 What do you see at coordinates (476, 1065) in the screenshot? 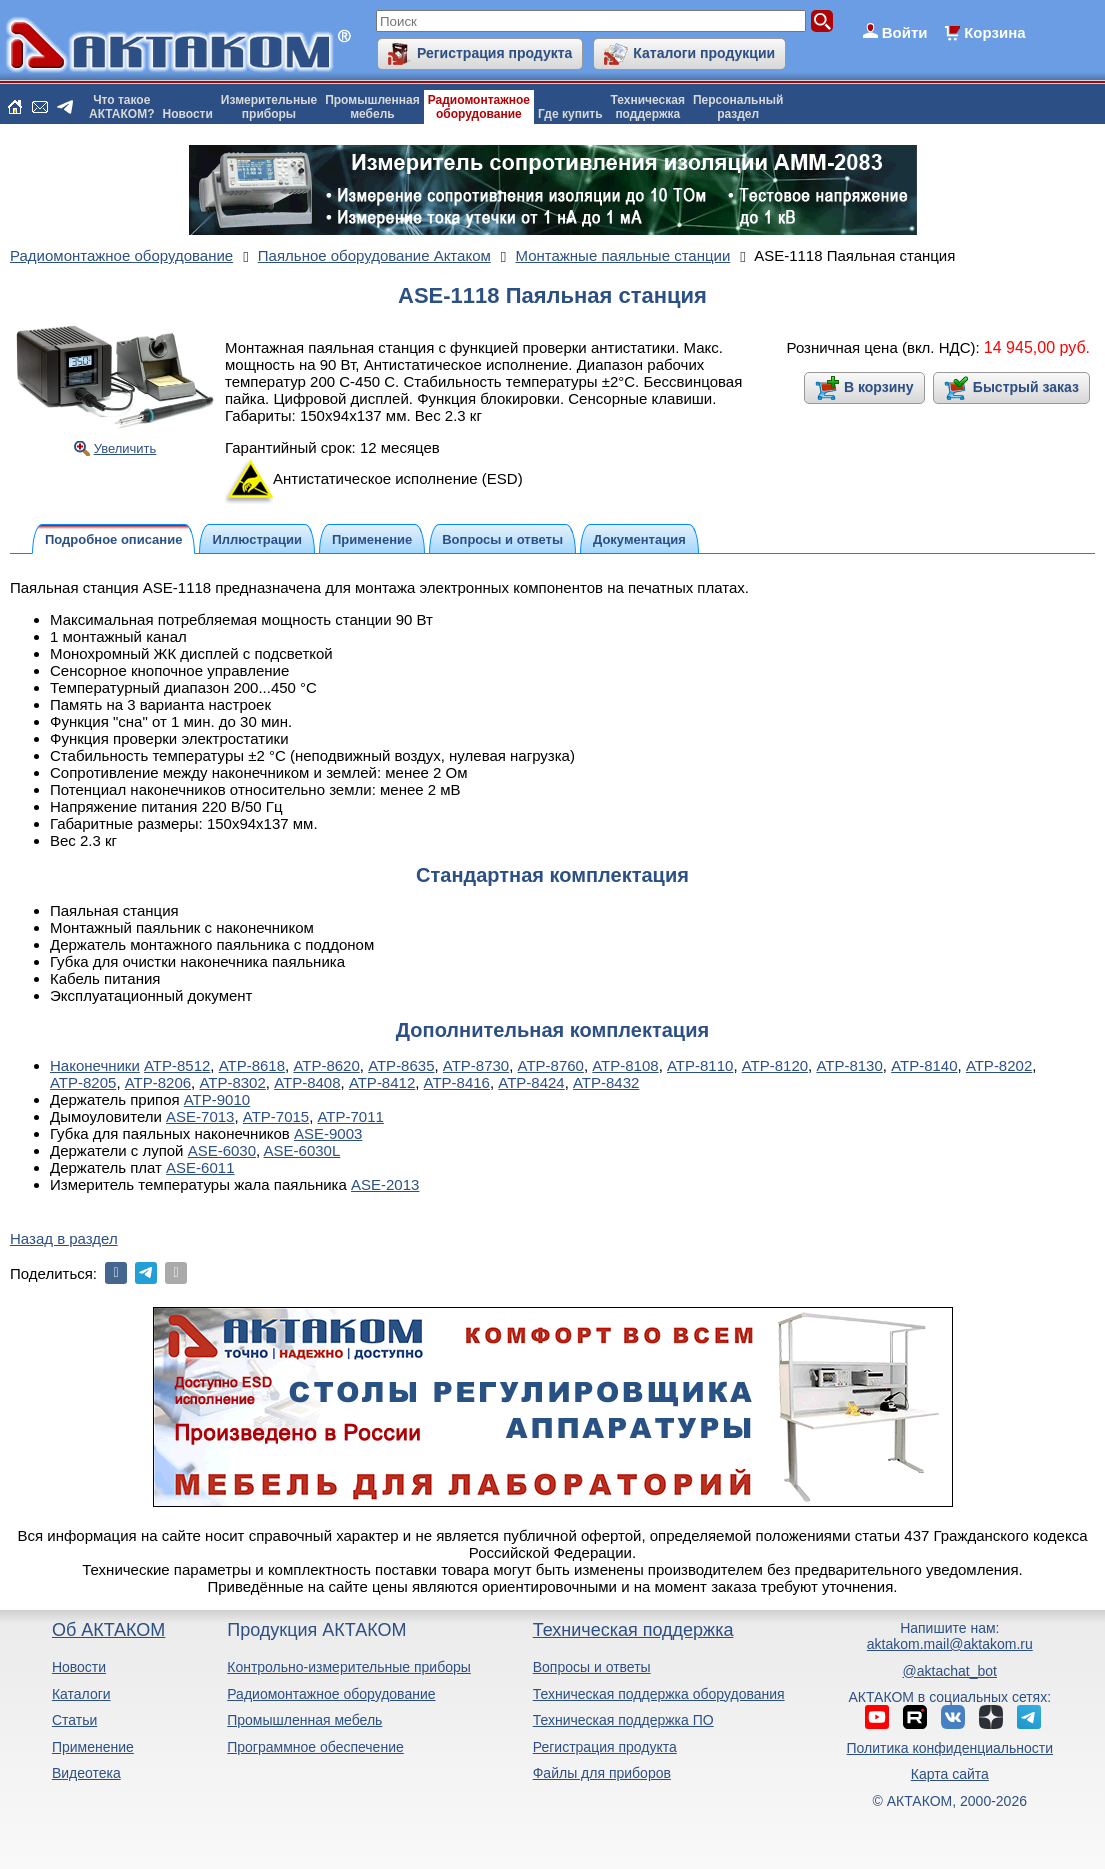
I see `АТР-8730` at bounding box center [476, 1065].